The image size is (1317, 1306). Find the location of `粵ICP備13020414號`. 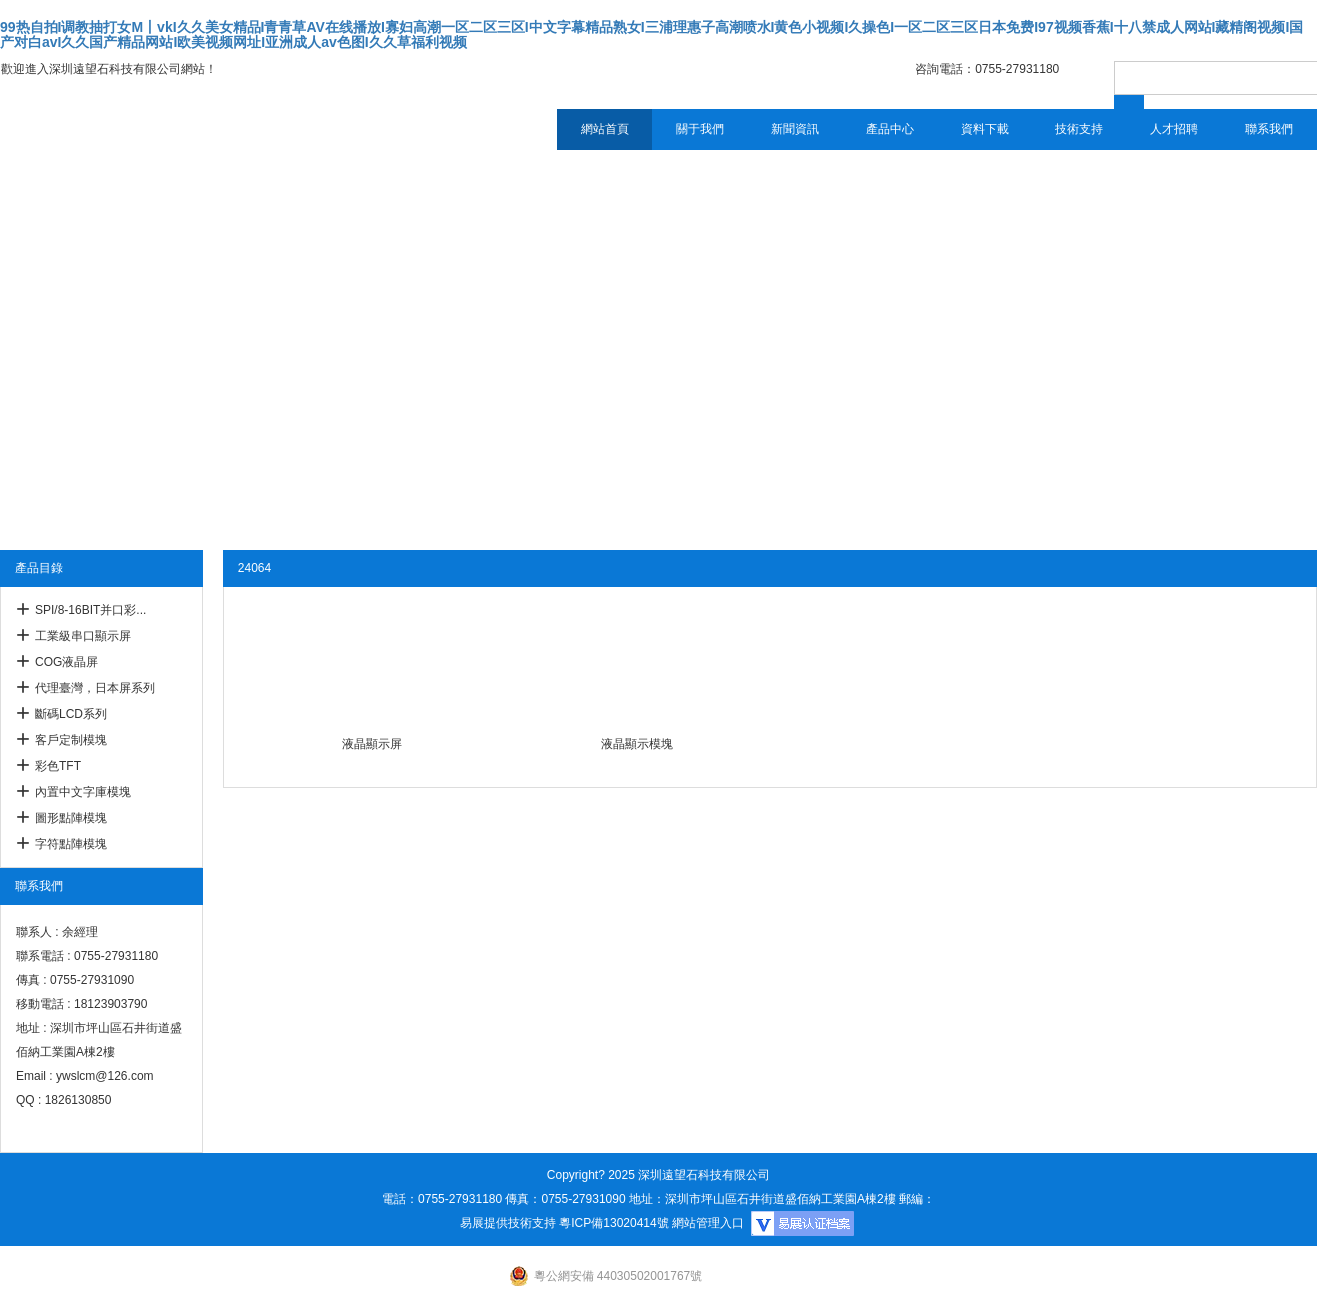

粵ICP備13020414號 is located at coordinates (613, 1223).